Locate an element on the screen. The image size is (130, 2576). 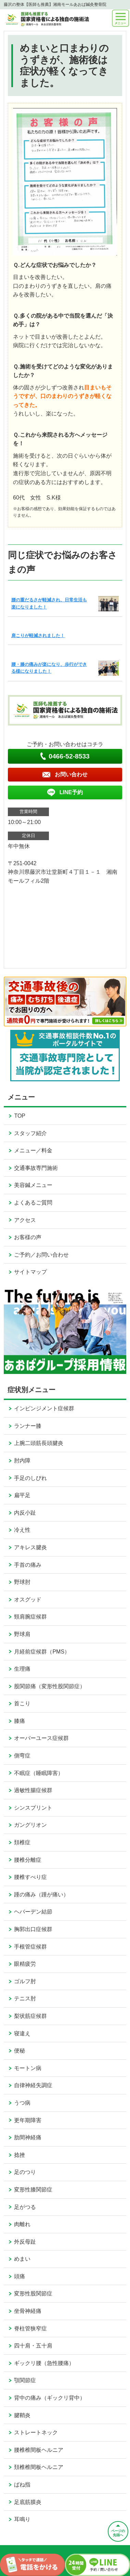
頚椎症 is located at coordinates (22, 1842).